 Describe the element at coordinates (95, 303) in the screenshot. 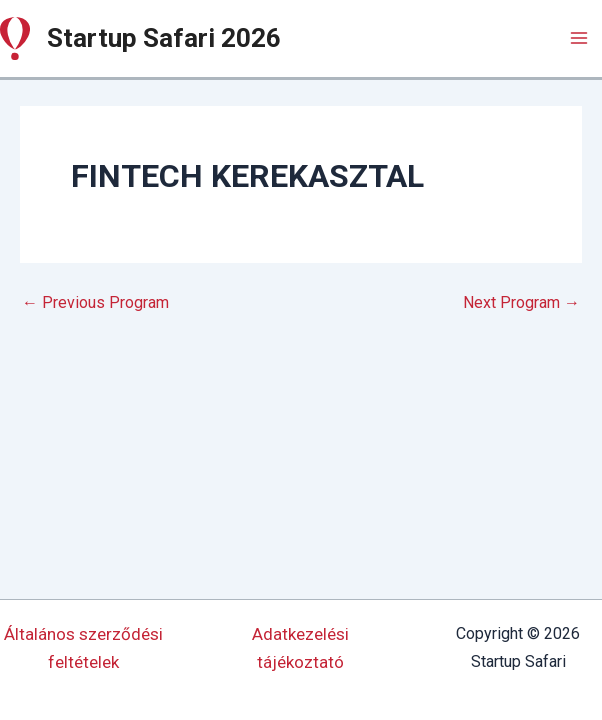

I see `Previous Program` at that location.